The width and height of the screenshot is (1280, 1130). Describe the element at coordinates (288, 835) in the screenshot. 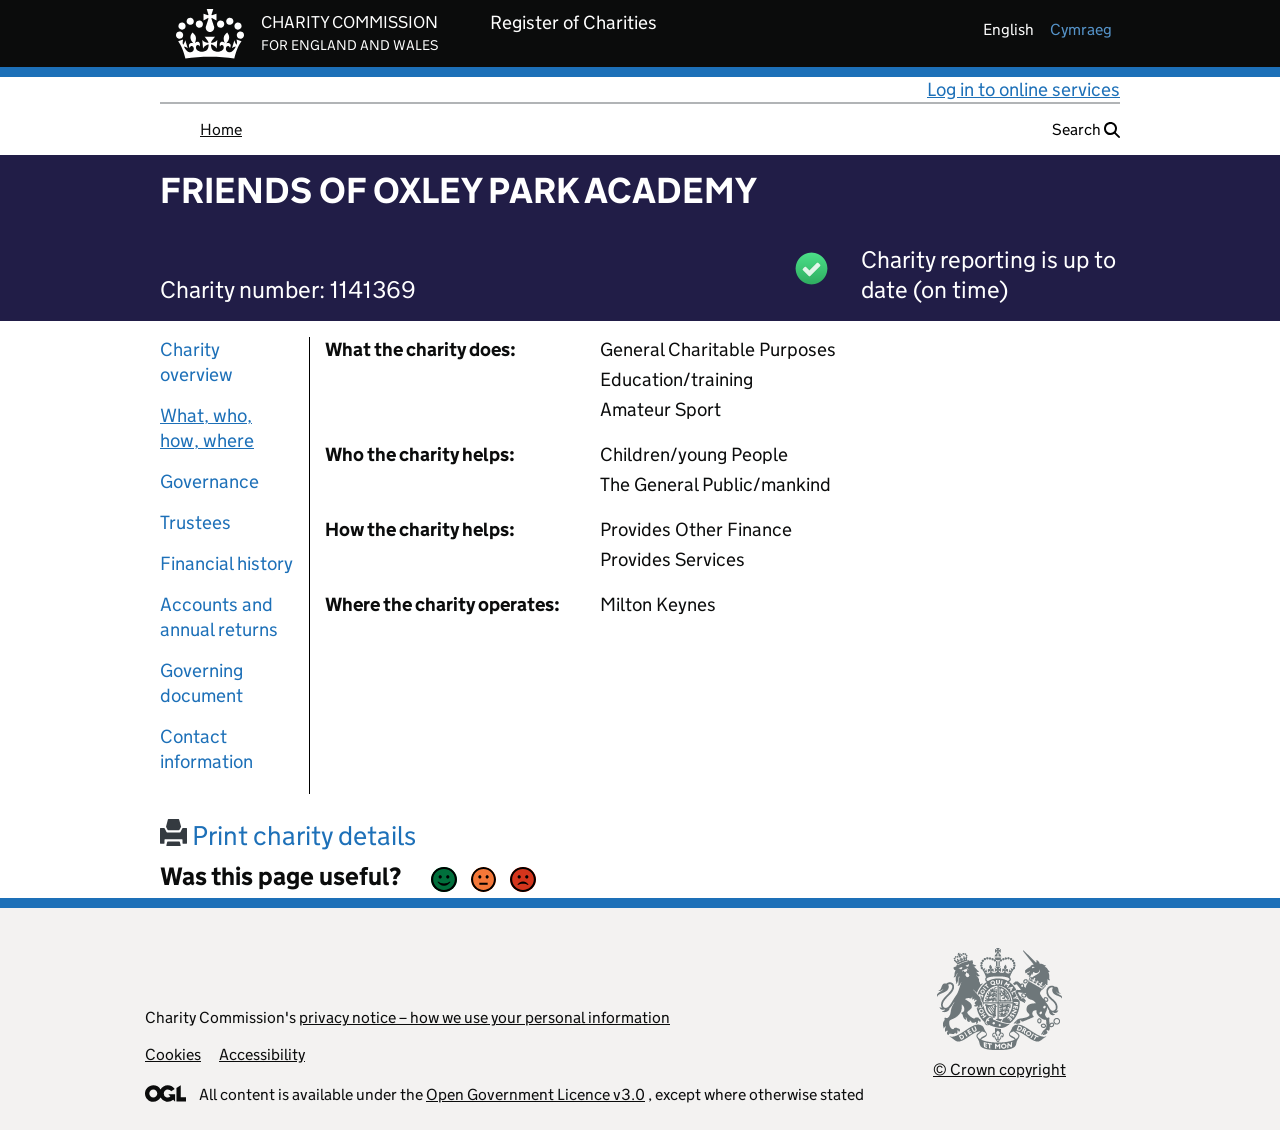

I see `Print charity details` at that location.